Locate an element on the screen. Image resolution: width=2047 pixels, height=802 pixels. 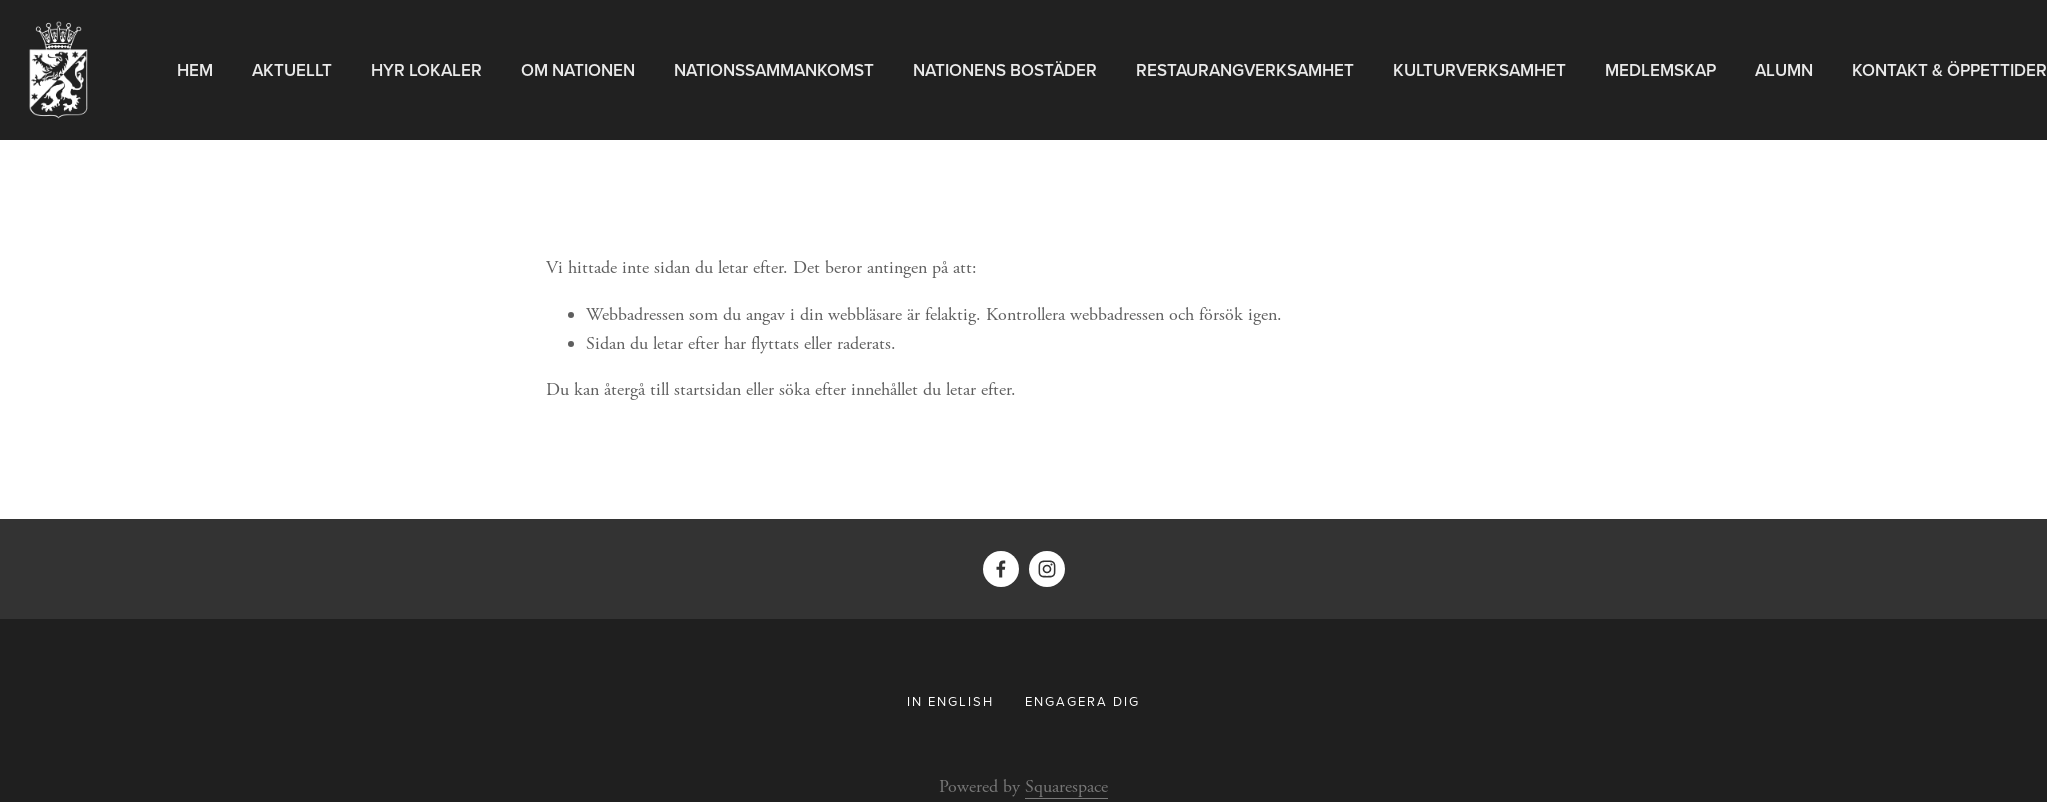
Hyr Lokaler is located at coordinates (426, 70).